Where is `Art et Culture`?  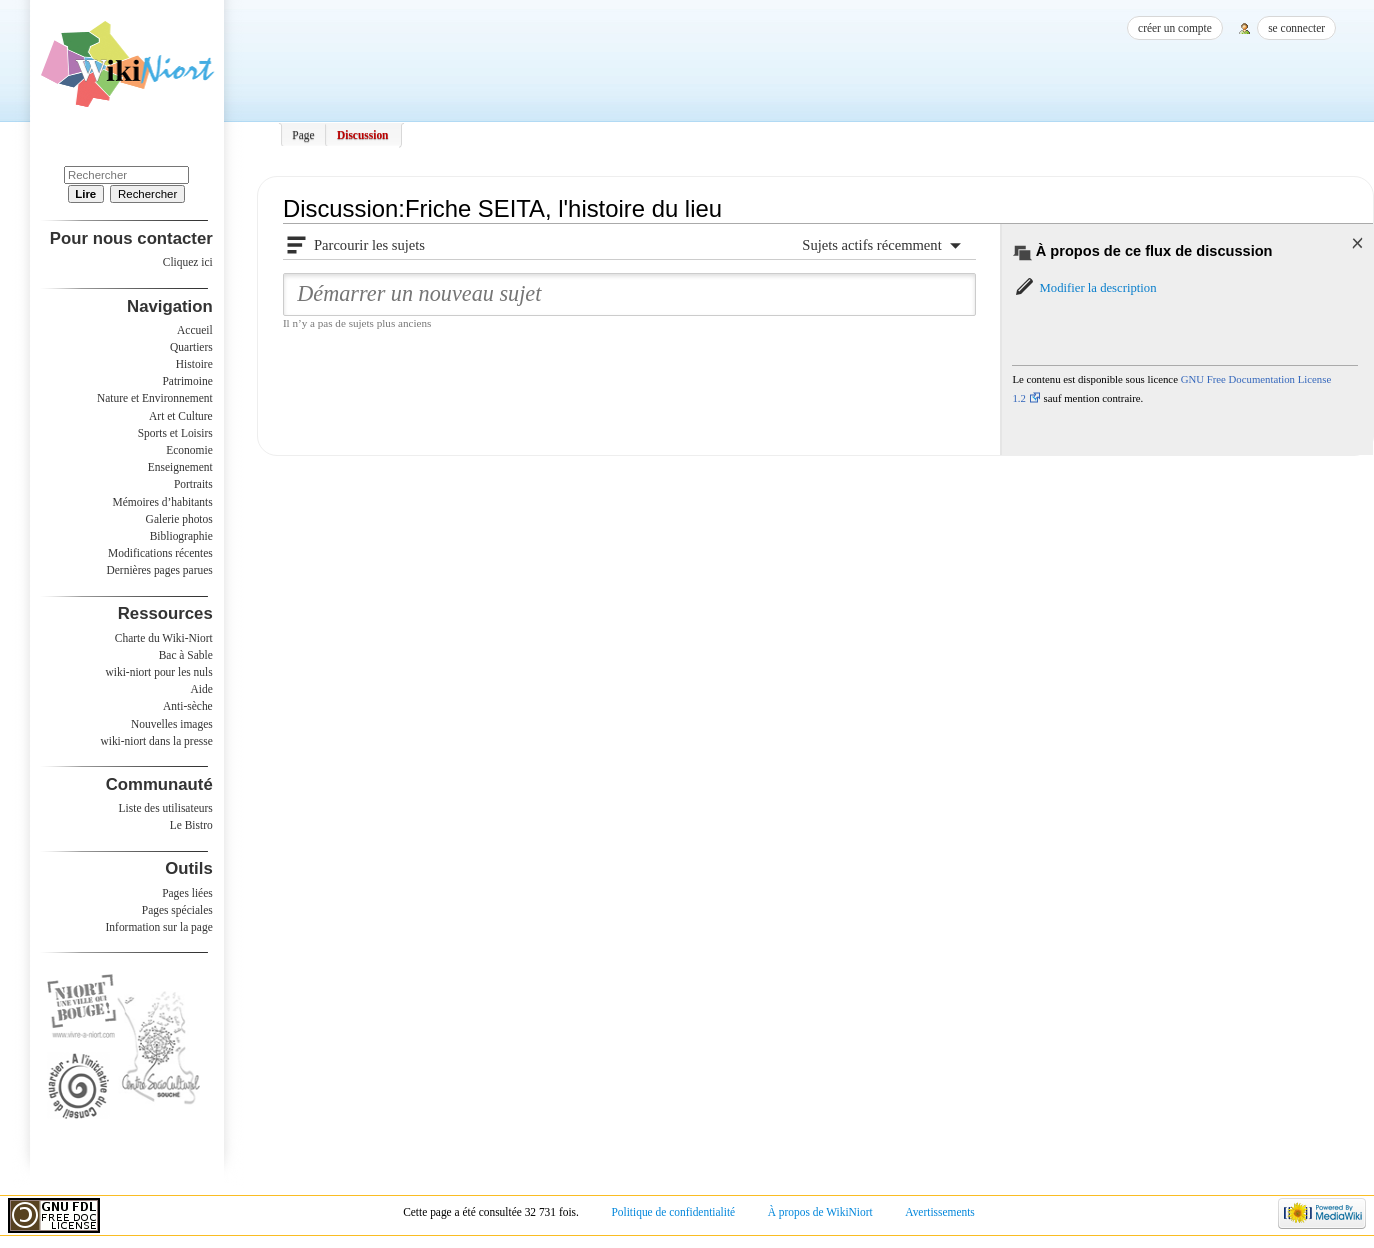 Art et Culture is located at coordinates (181, 416).